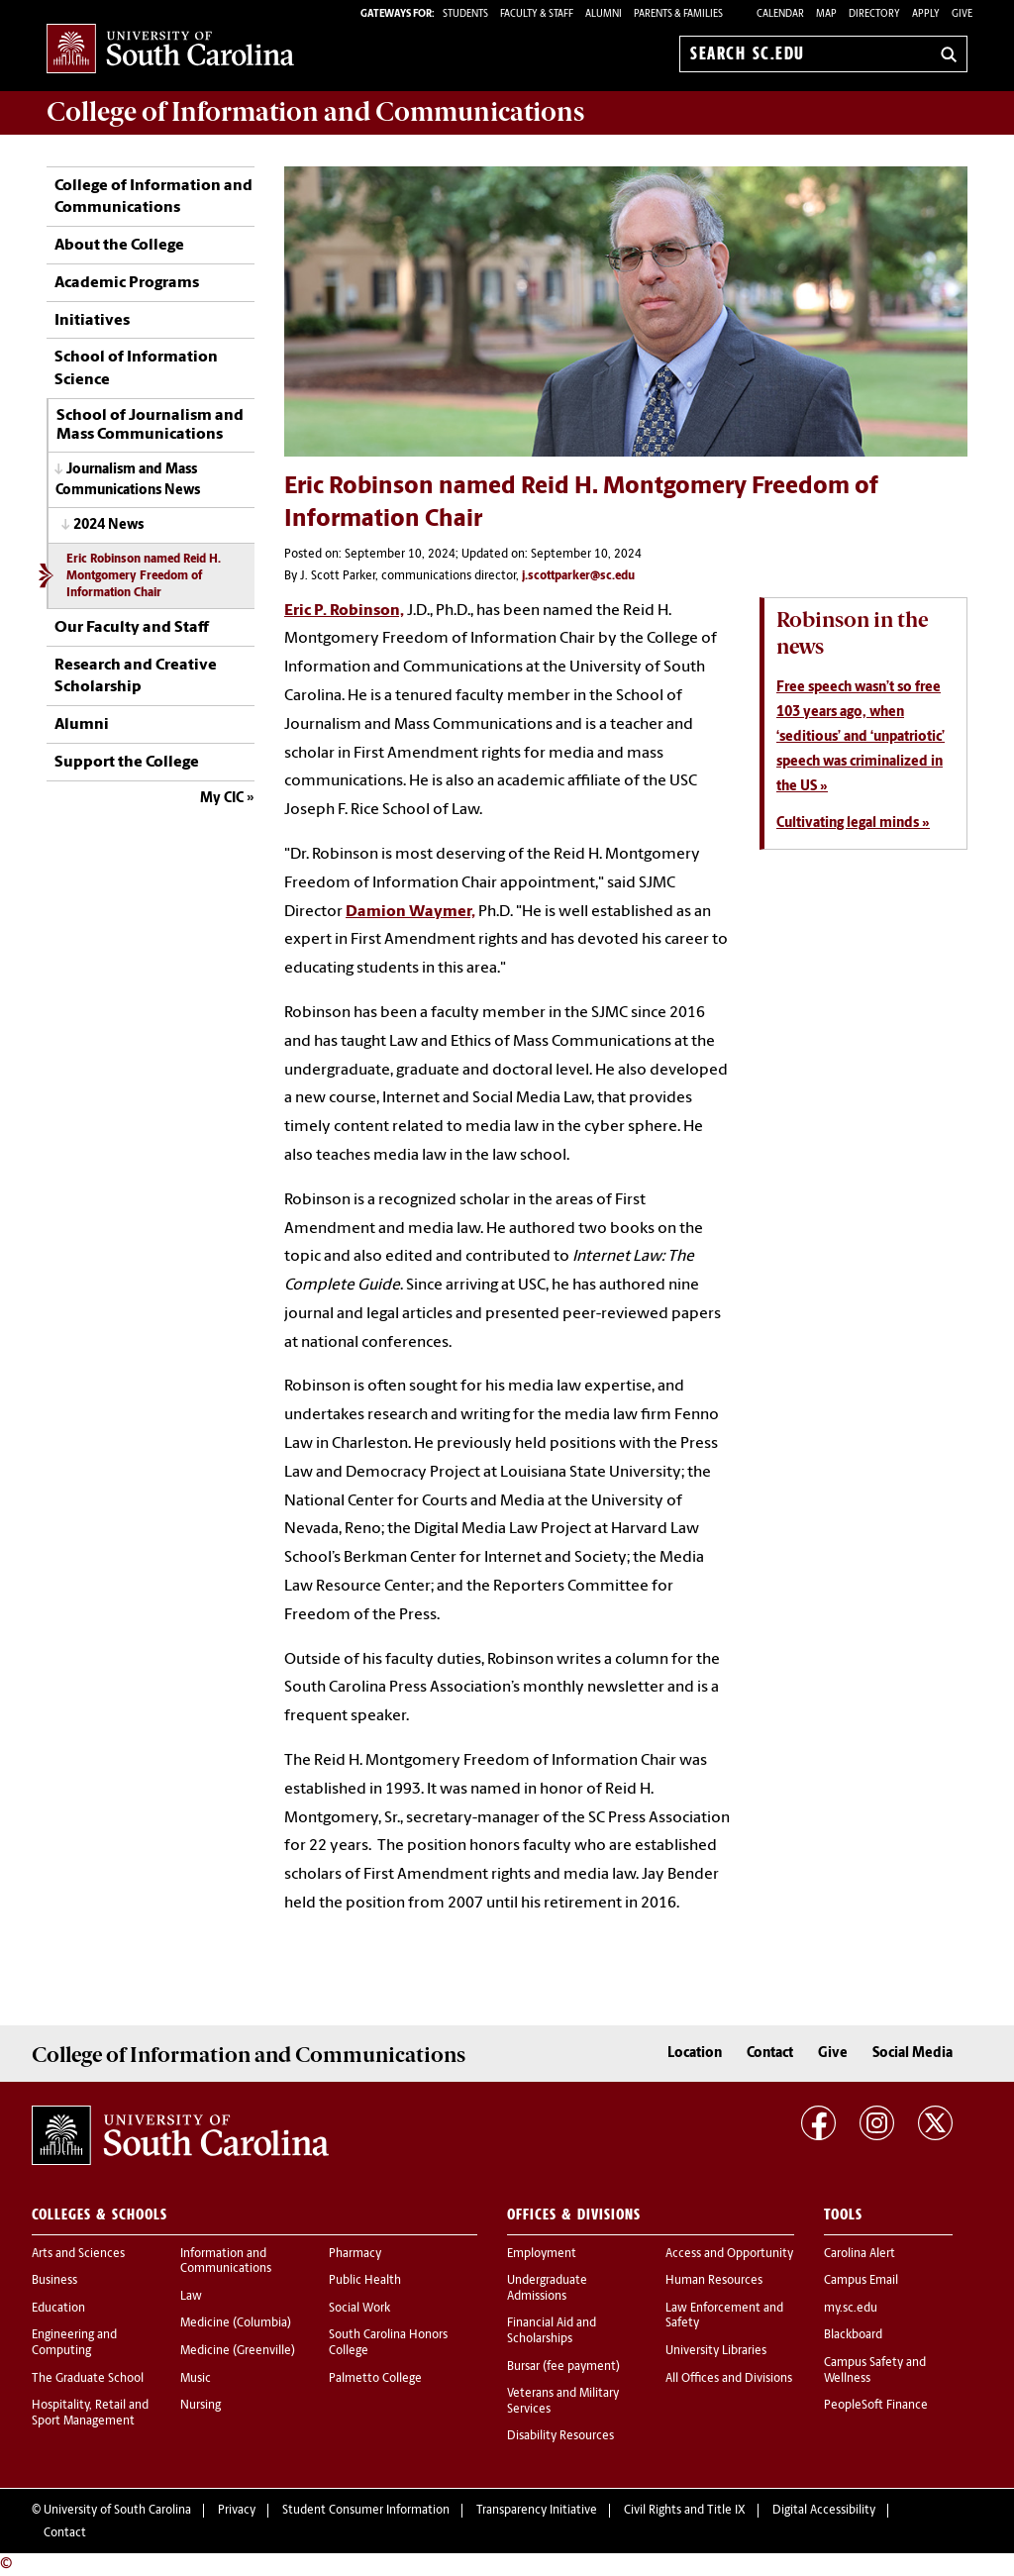  Describe the element at coordinates (926, 14) in the screenshot. I see `Apply` at that location.